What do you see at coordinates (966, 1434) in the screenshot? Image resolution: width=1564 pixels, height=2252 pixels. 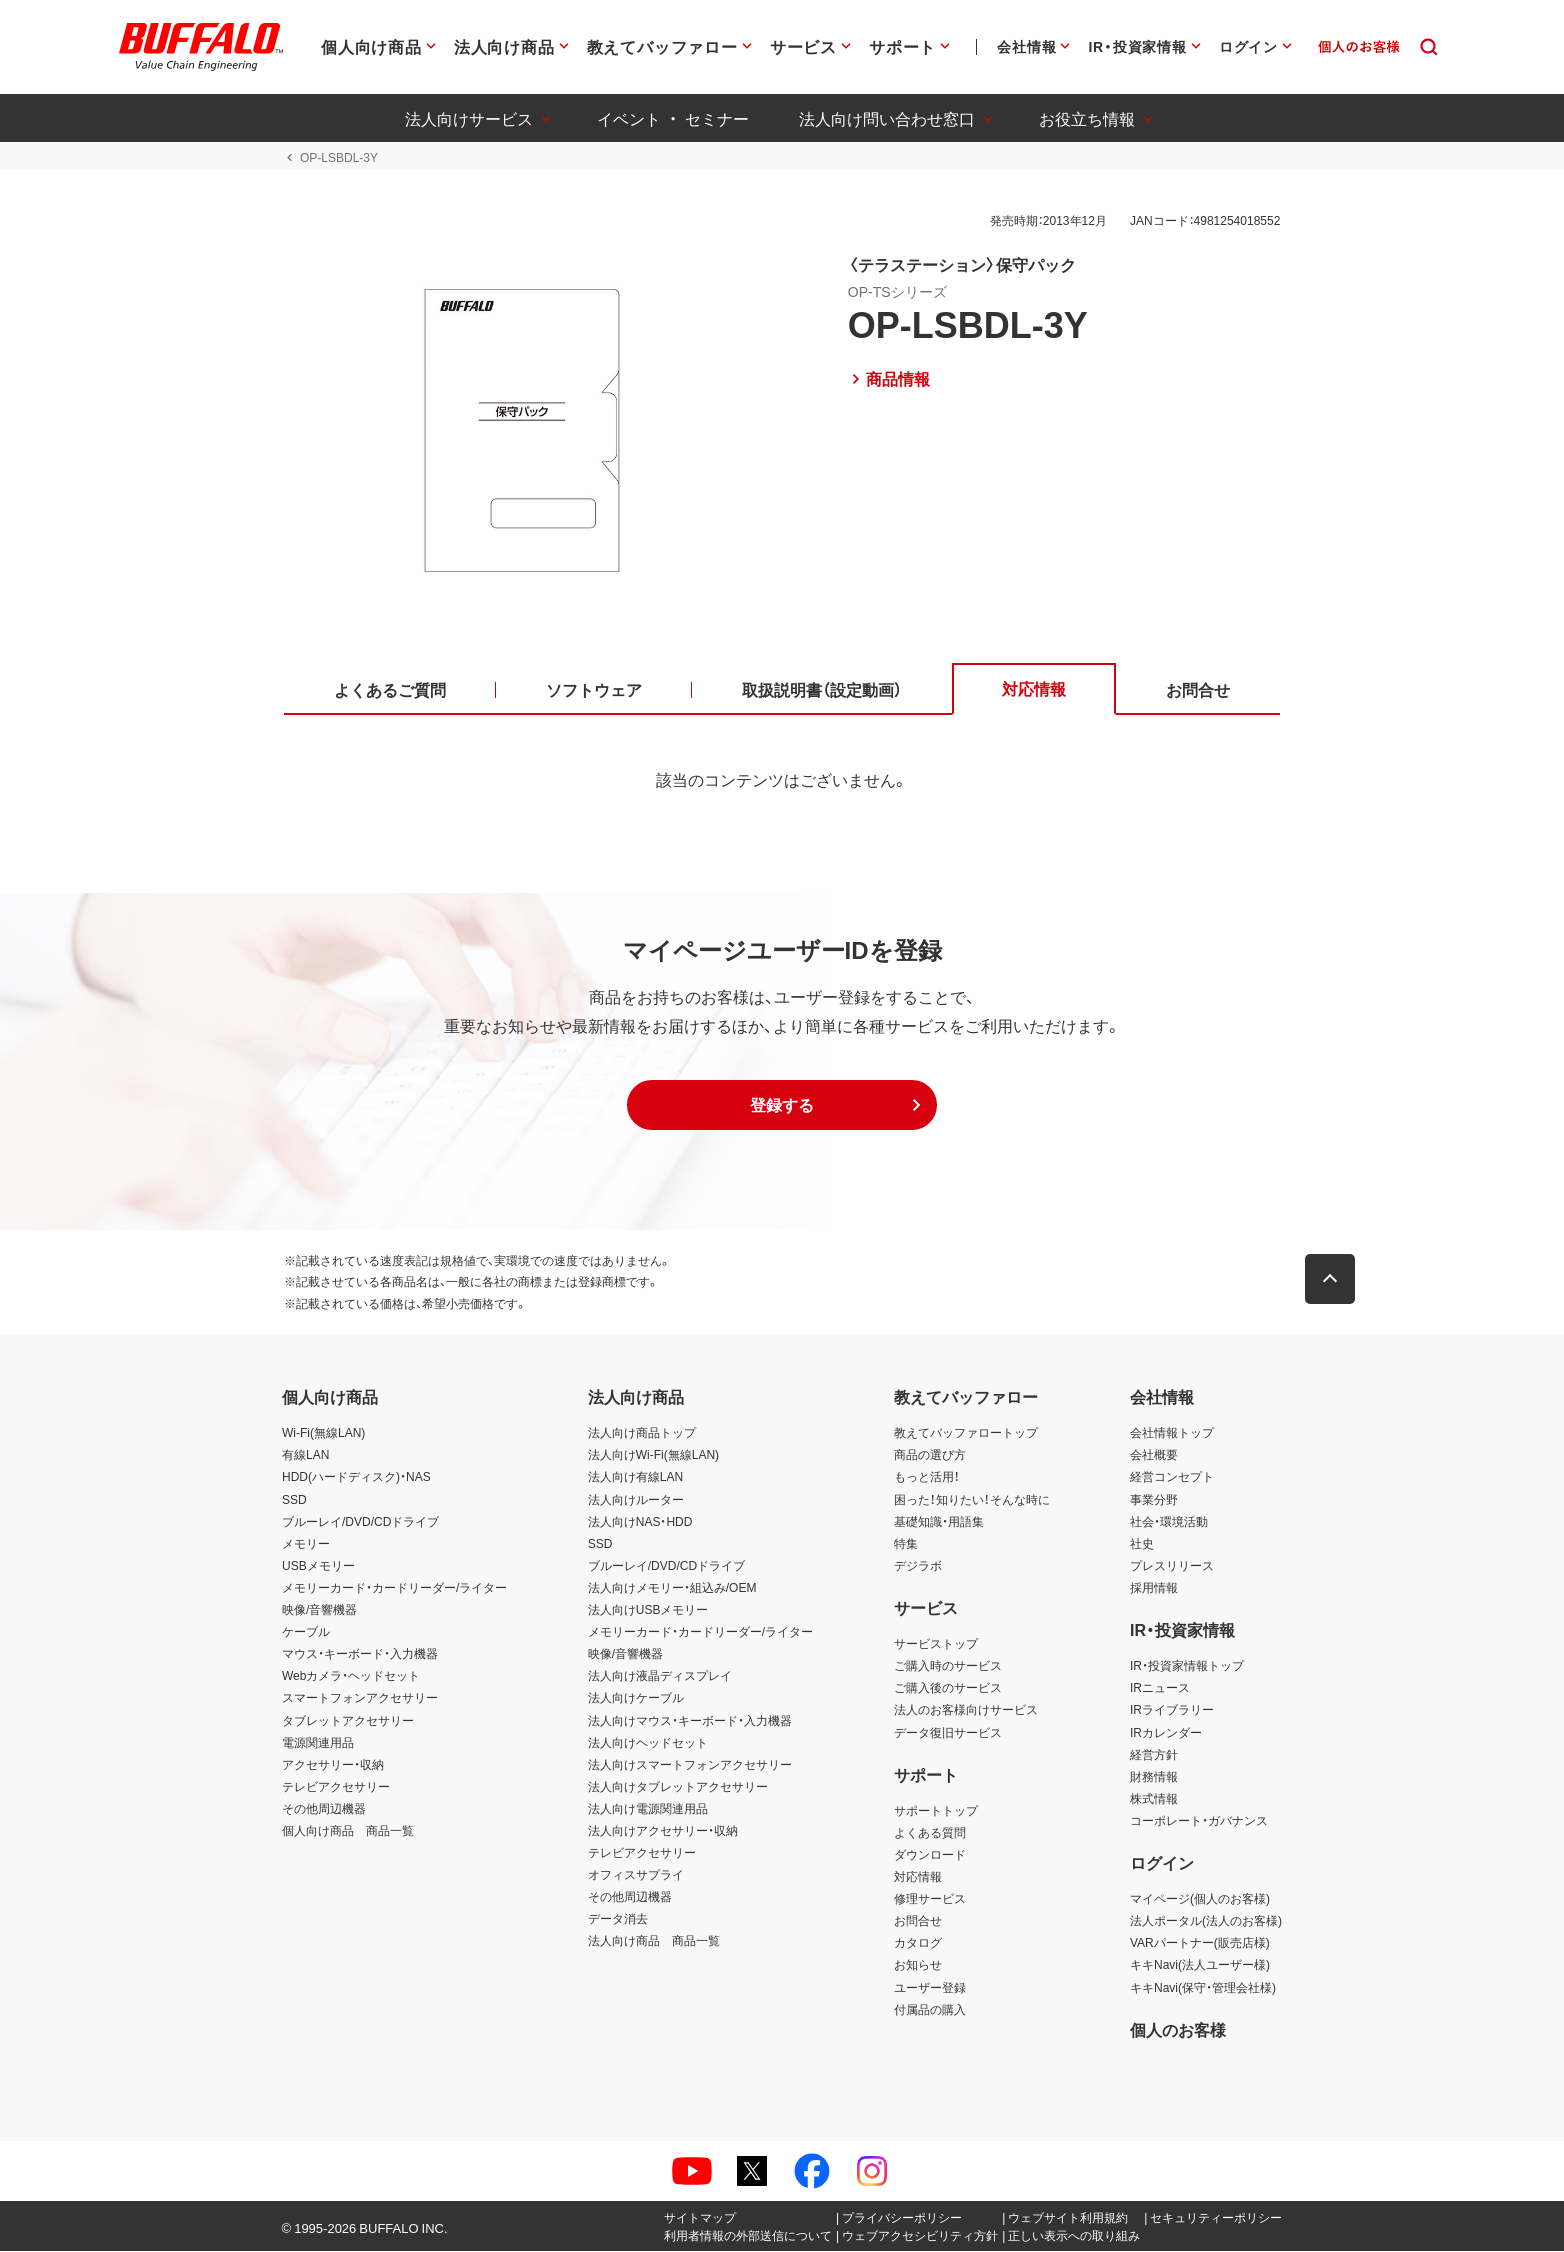 I see `教えてバッファロートップ` at bounding box center [966, 1434].